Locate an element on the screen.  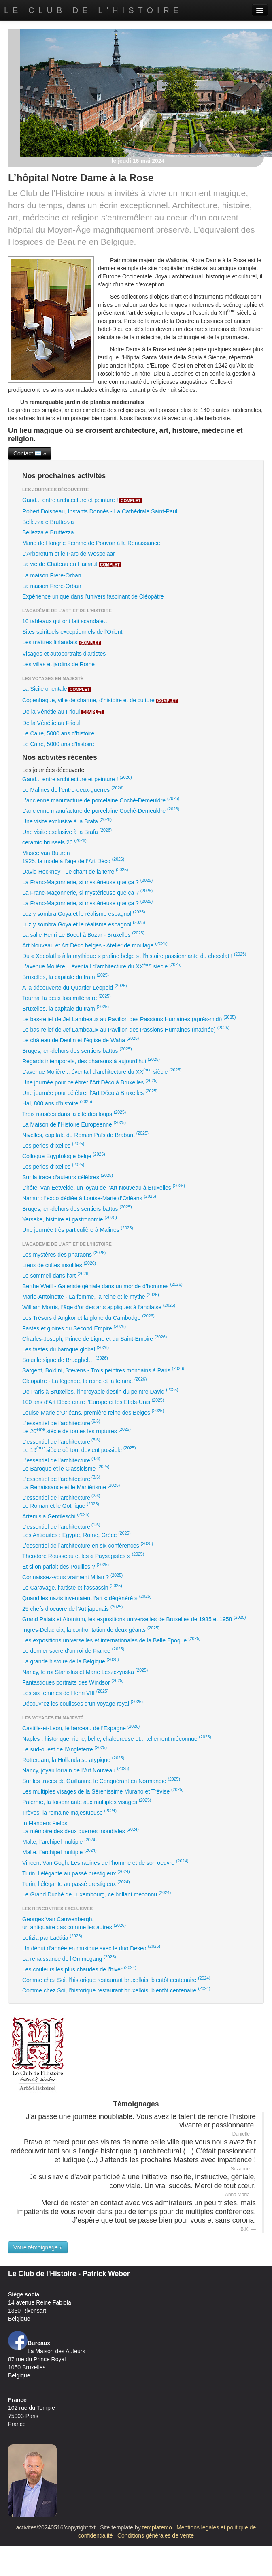
Contact ✉️ » is located at coordinates (29, 453).